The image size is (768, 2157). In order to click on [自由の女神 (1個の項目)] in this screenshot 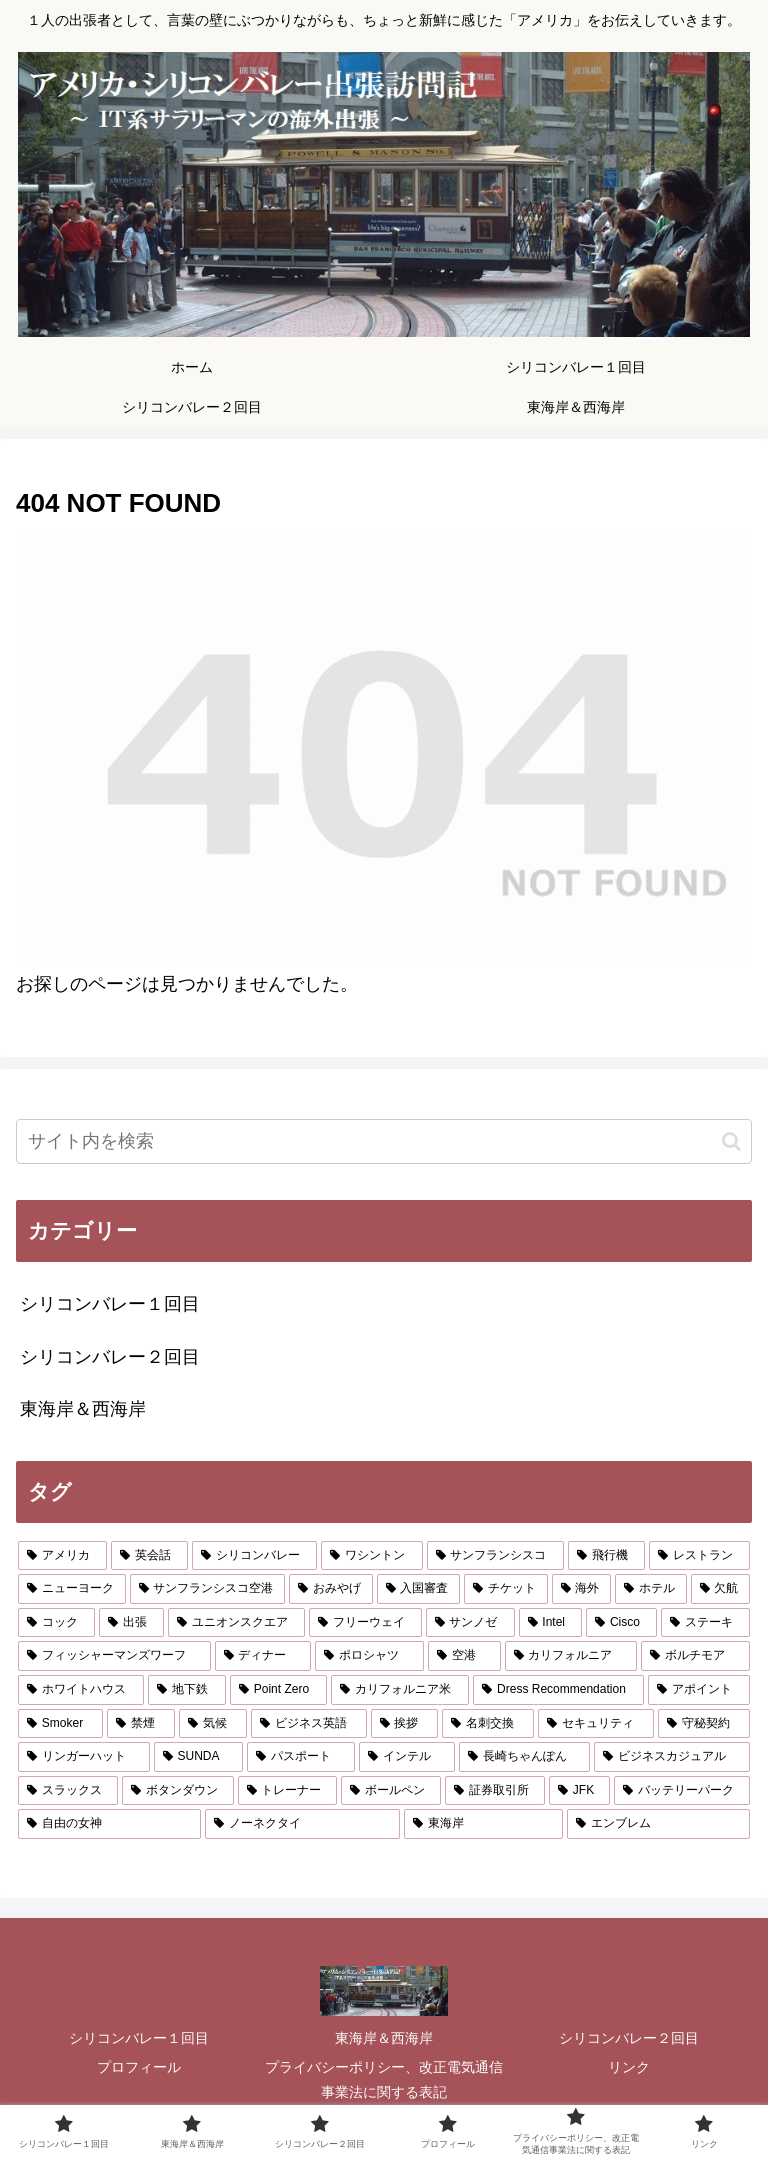, I will do `click(109, 1824)`.